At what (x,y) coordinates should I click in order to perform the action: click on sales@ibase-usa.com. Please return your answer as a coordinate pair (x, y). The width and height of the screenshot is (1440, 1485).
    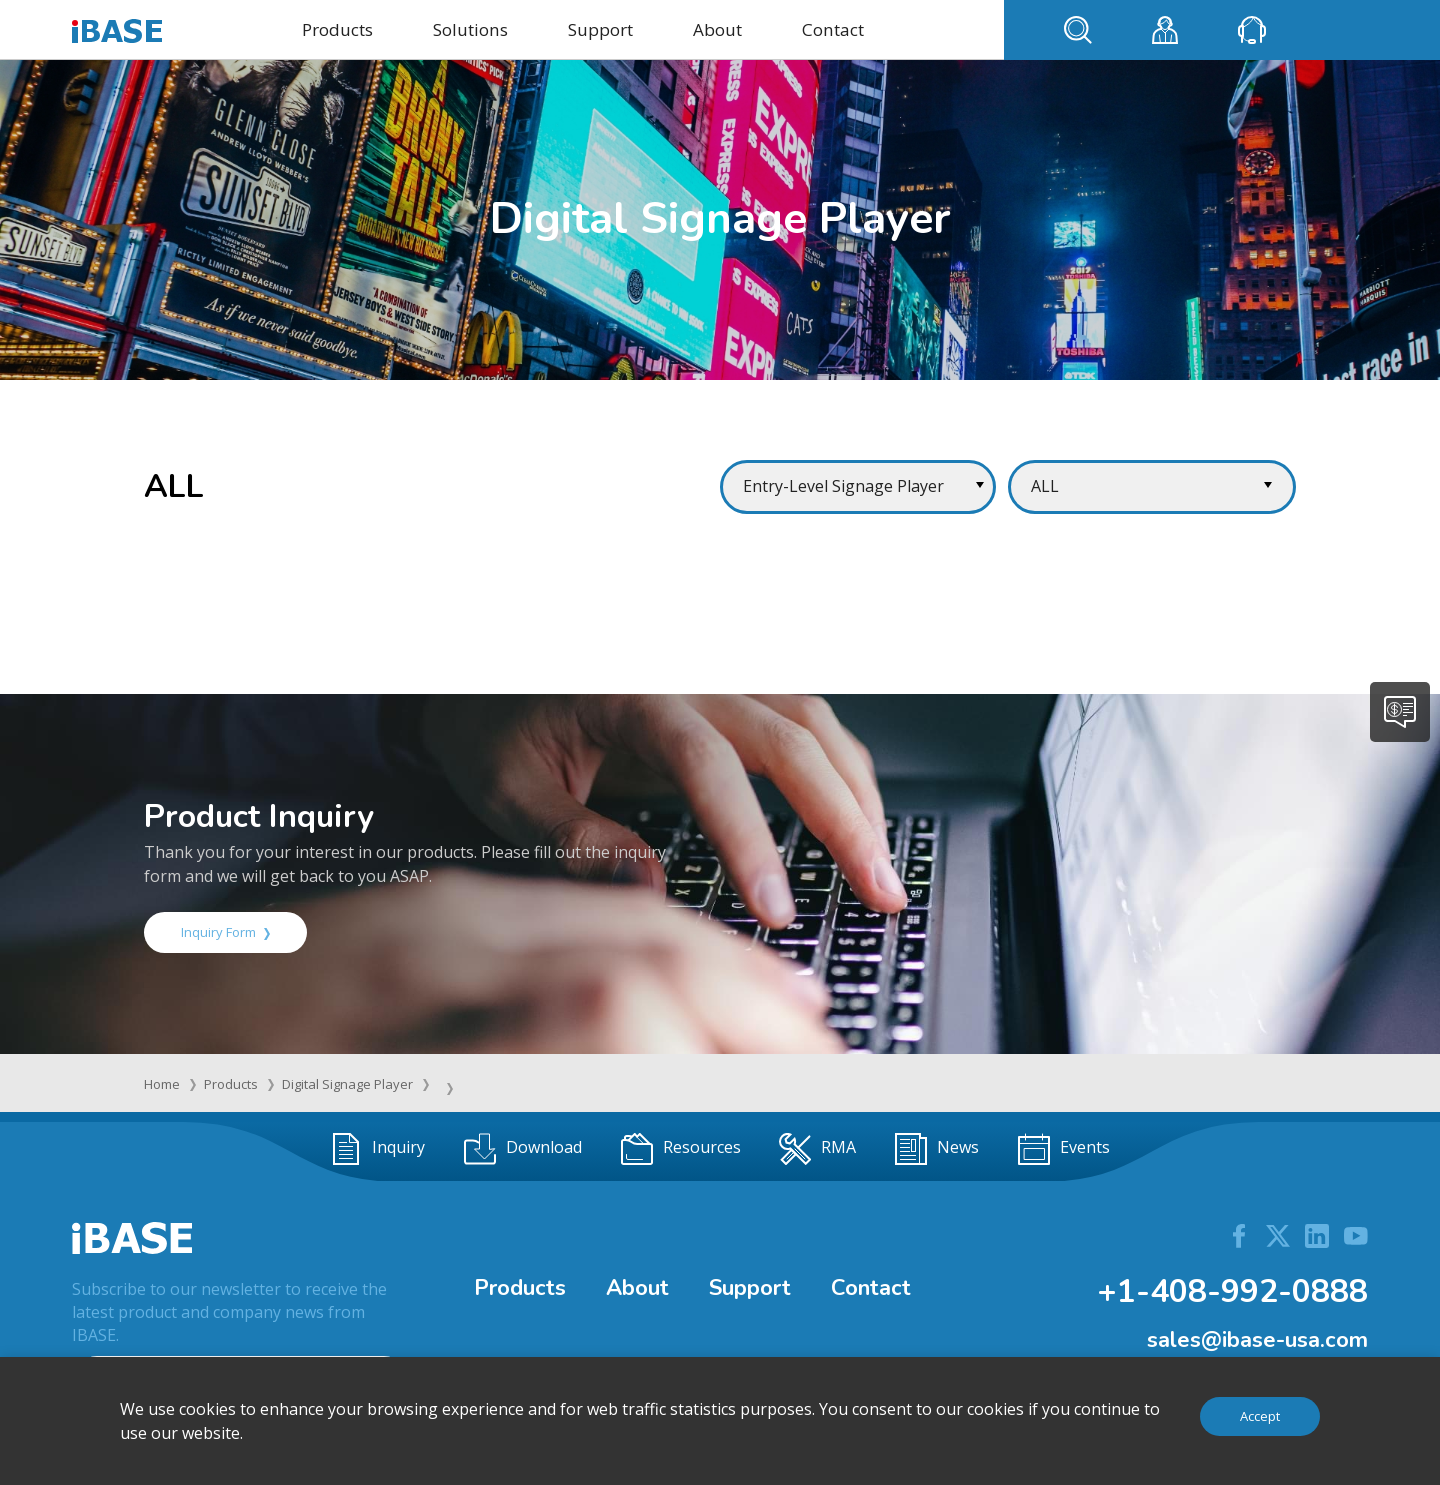
    Looking at the image, I should click on (1257, 1340).